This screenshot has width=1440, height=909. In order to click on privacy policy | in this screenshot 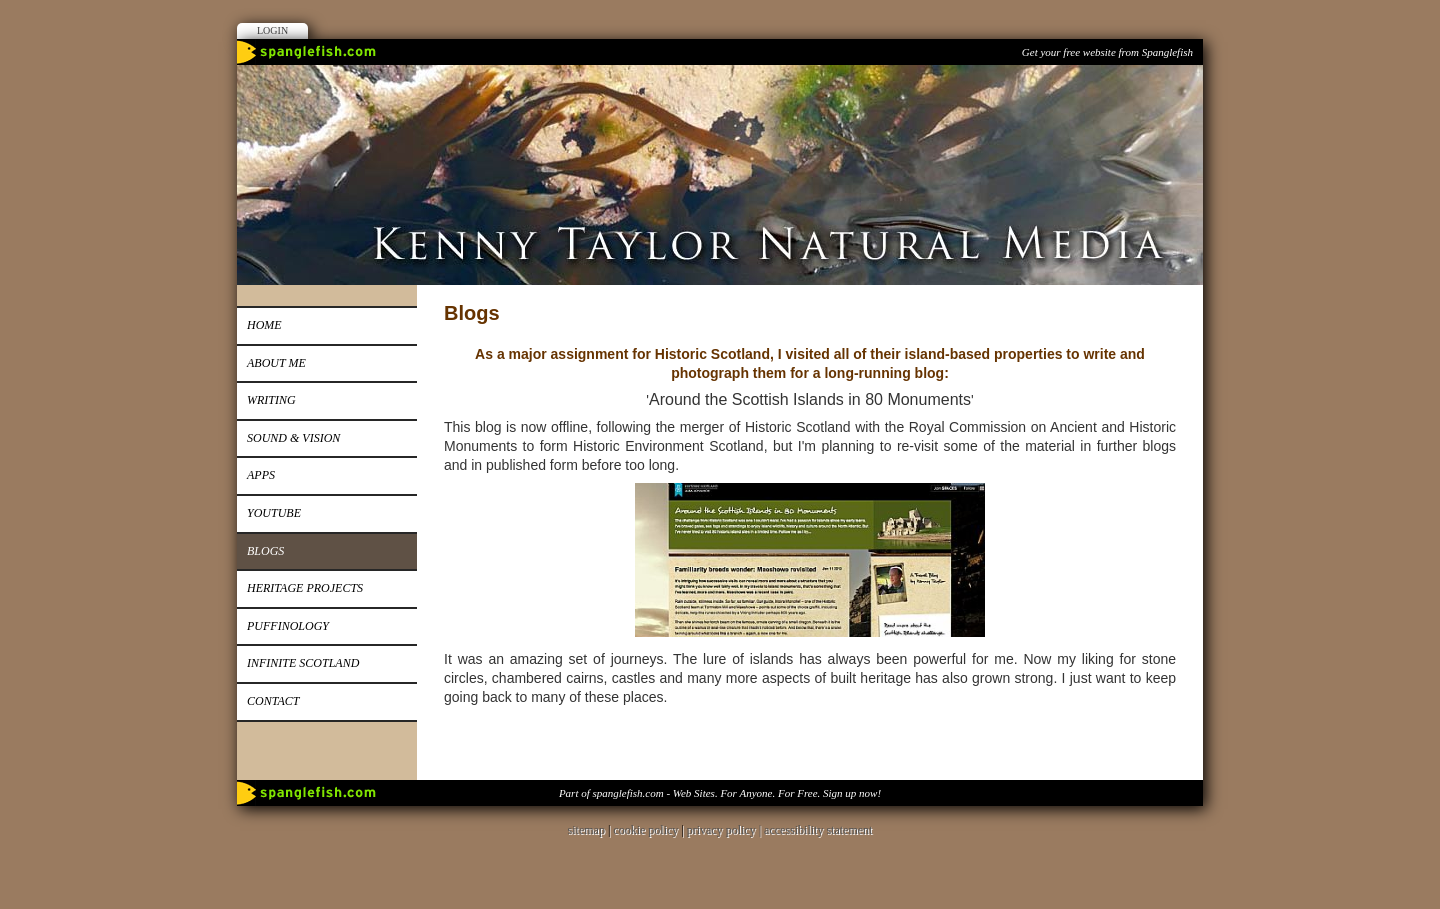, I will do `click(725, 830)`.